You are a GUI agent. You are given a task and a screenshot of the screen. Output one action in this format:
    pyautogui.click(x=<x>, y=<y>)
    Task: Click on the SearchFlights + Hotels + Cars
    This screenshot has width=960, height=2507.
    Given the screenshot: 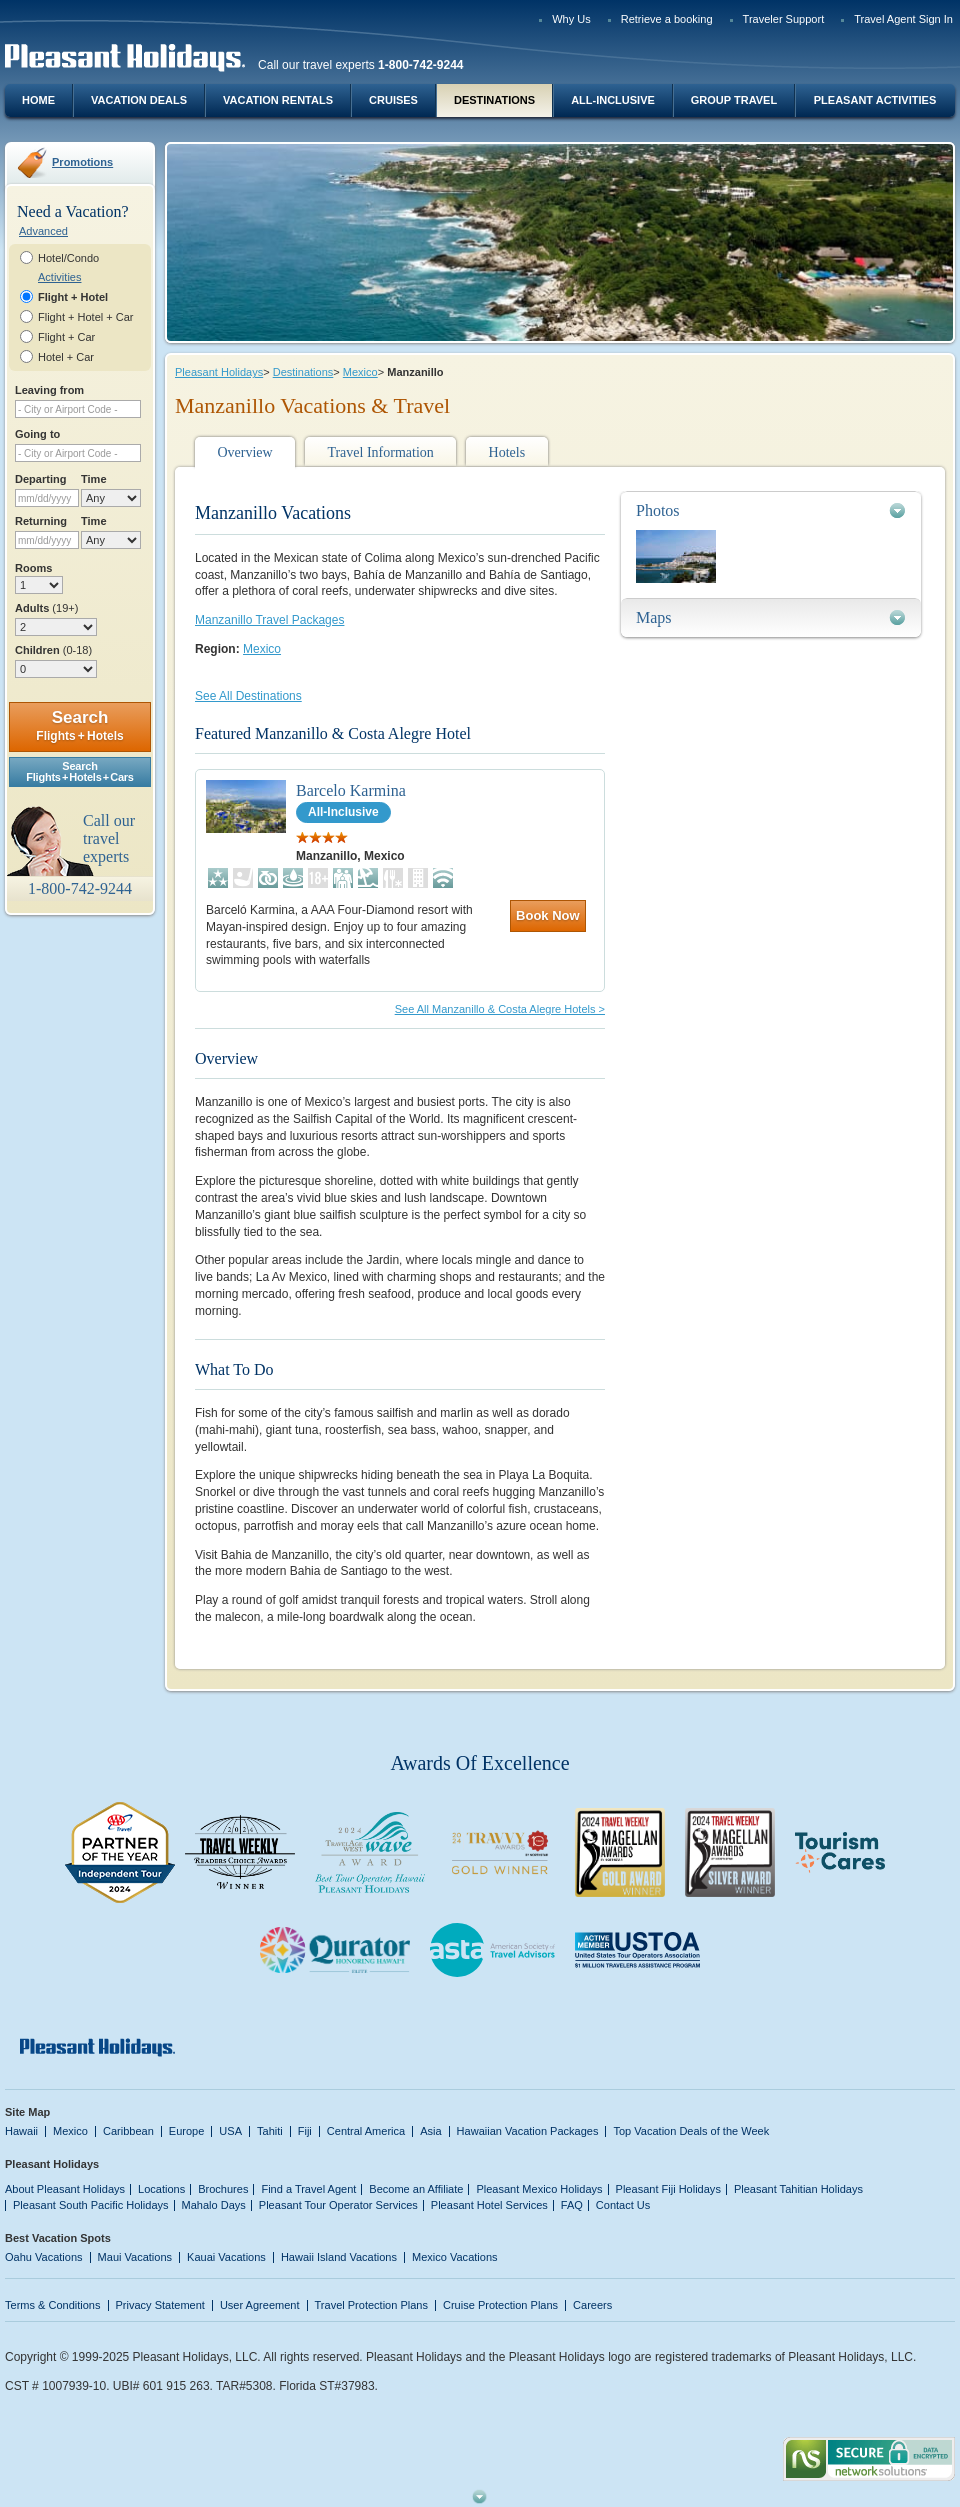 What is the action you would take?
    pyautogui.click(x=80, y=771)
    